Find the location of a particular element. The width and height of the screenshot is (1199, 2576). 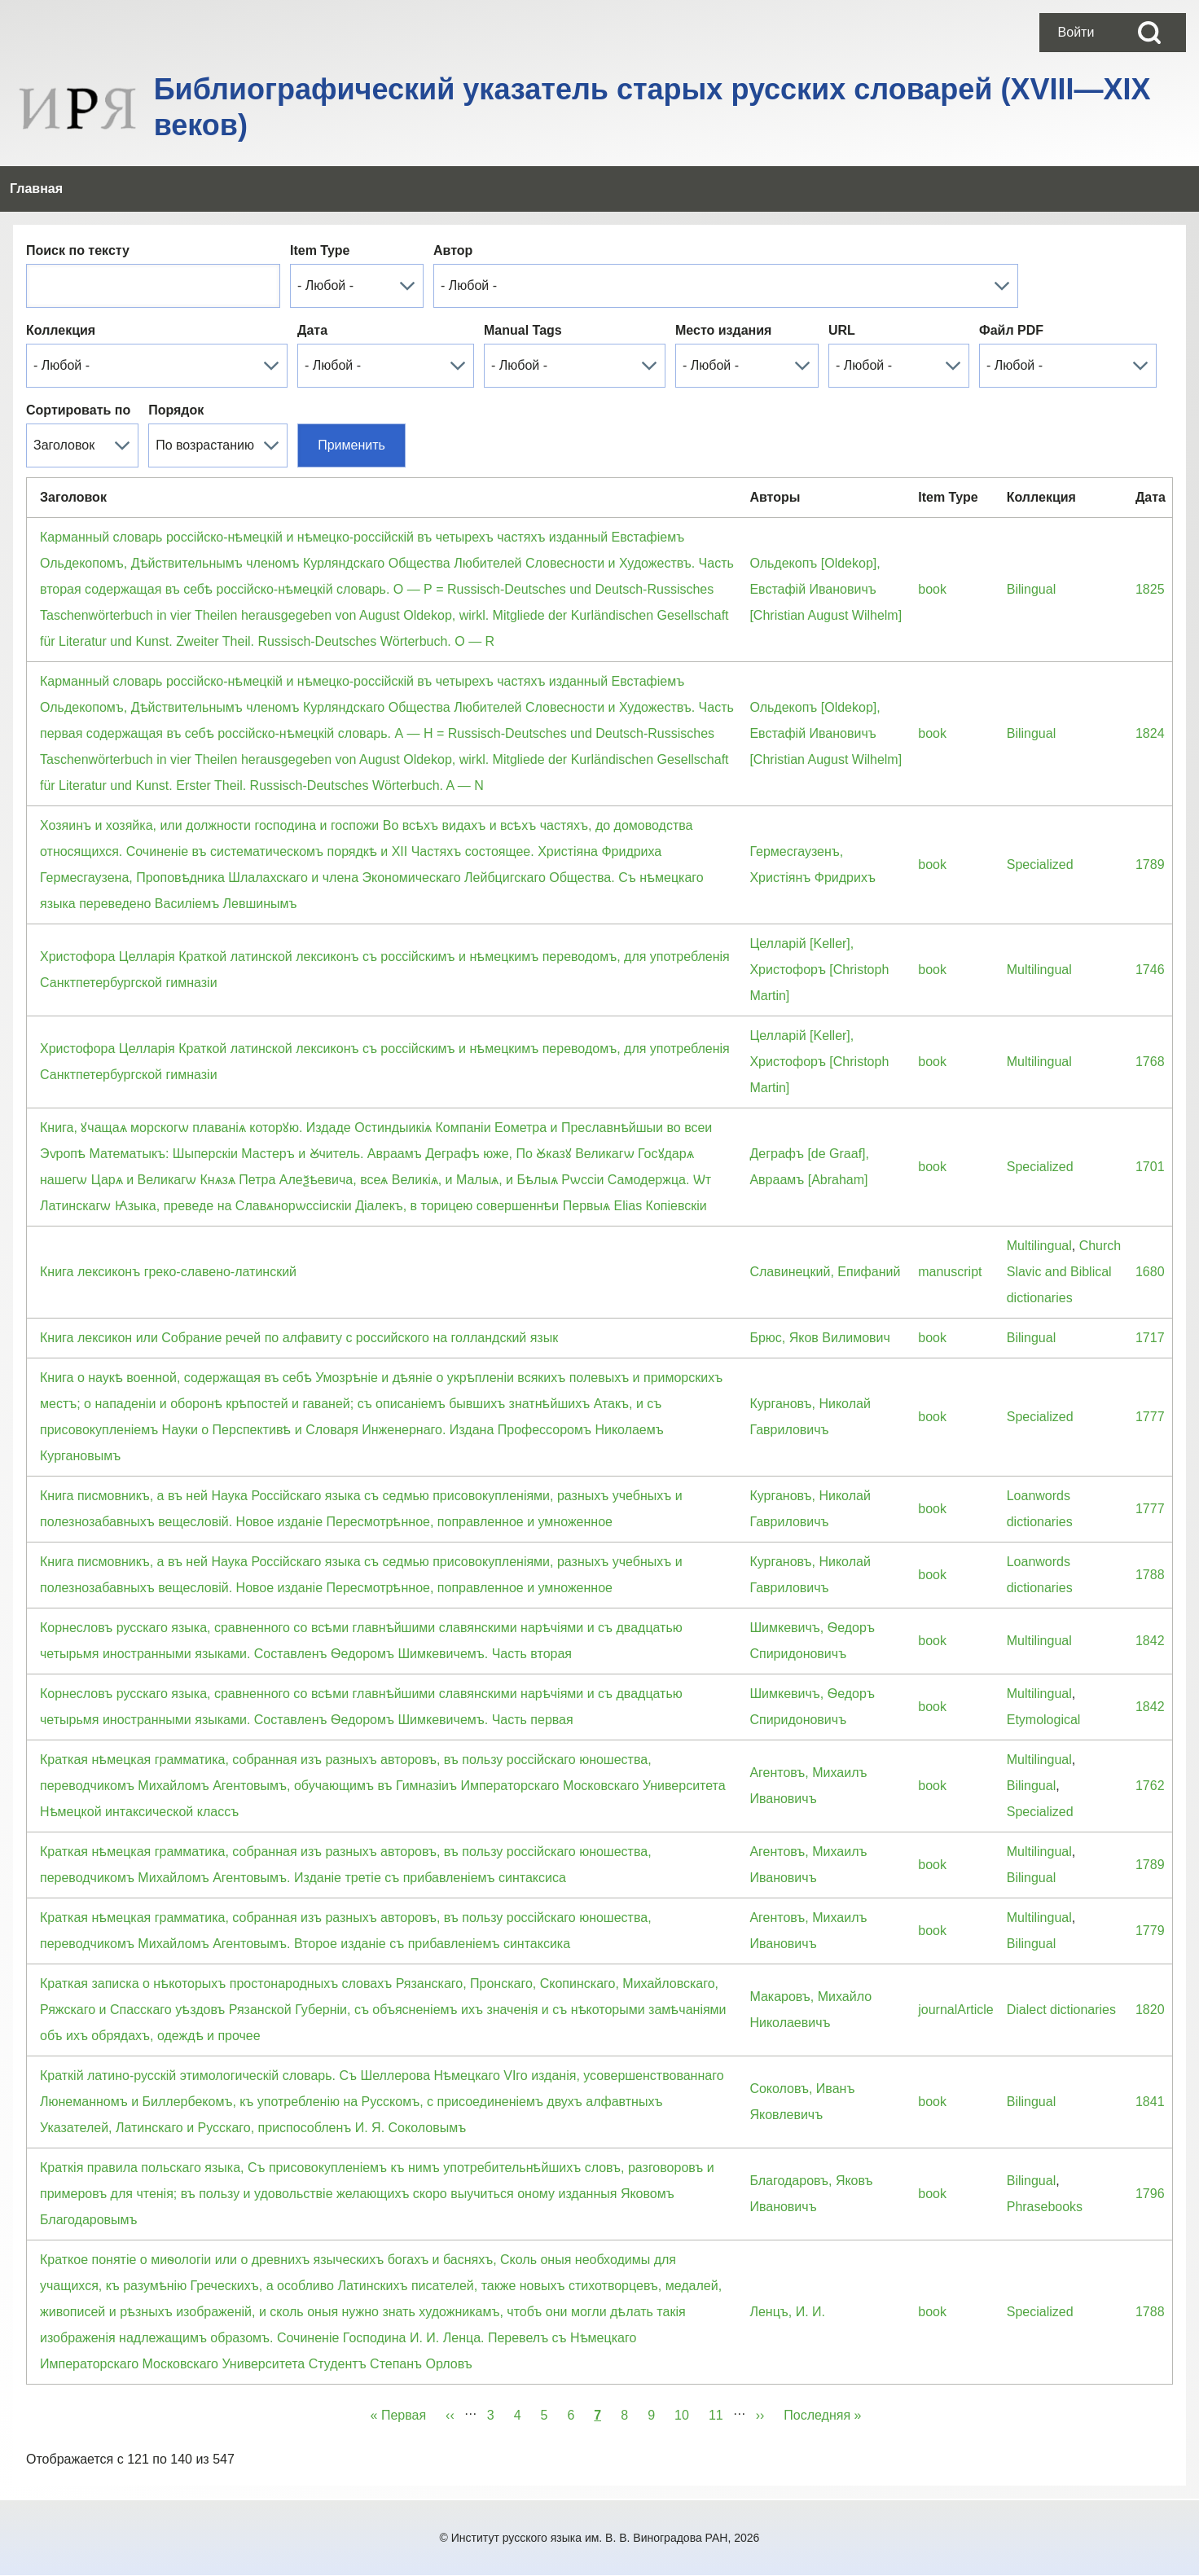

1824 is located at coordinates (1150, 733).